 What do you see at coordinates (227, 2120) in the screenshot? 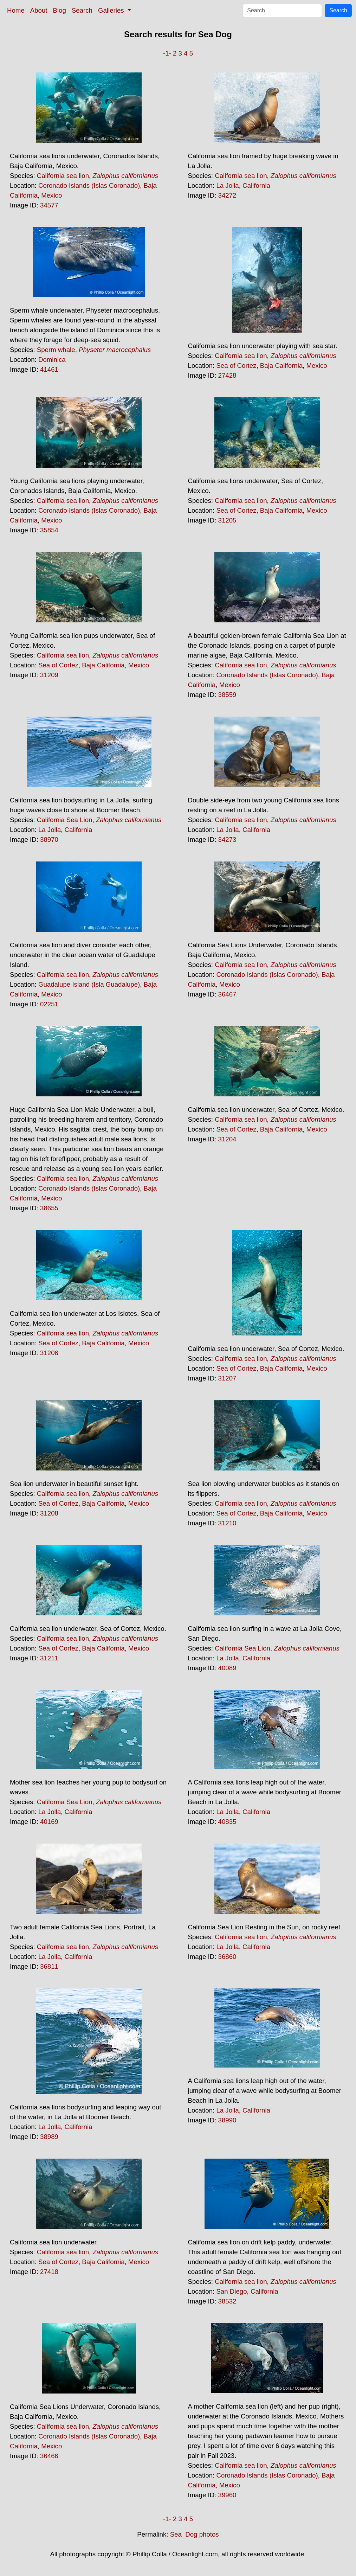
I see `38990` at bounding box center [227, 2120].